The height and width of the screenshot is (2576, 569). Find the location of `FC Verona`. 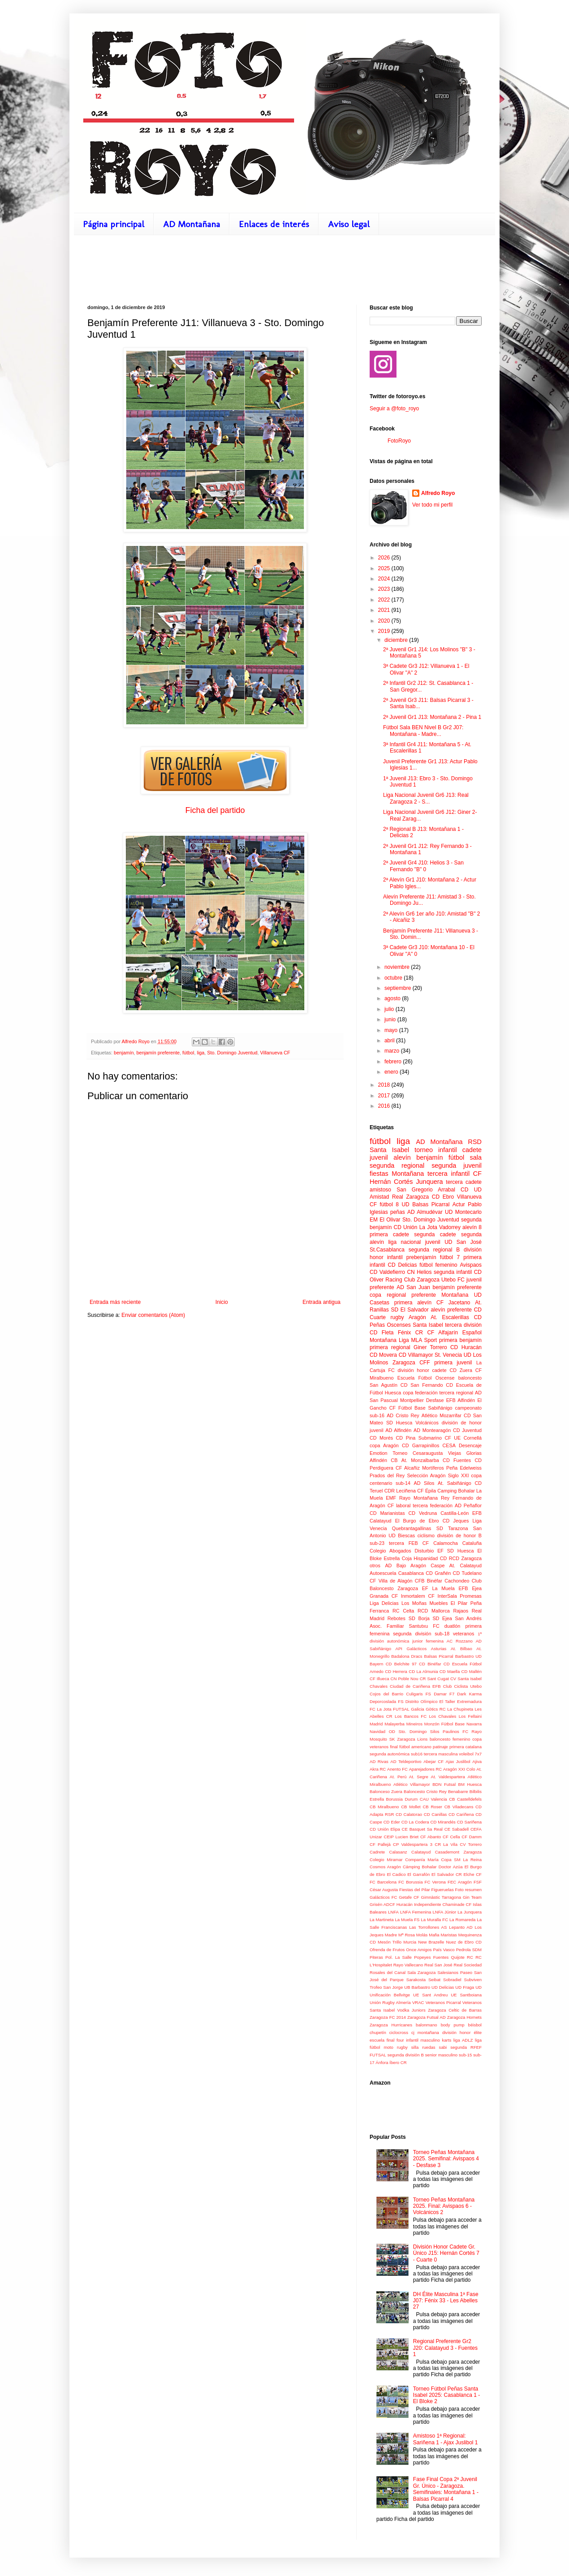

FC Verona is located at coordinates (435, 1881).